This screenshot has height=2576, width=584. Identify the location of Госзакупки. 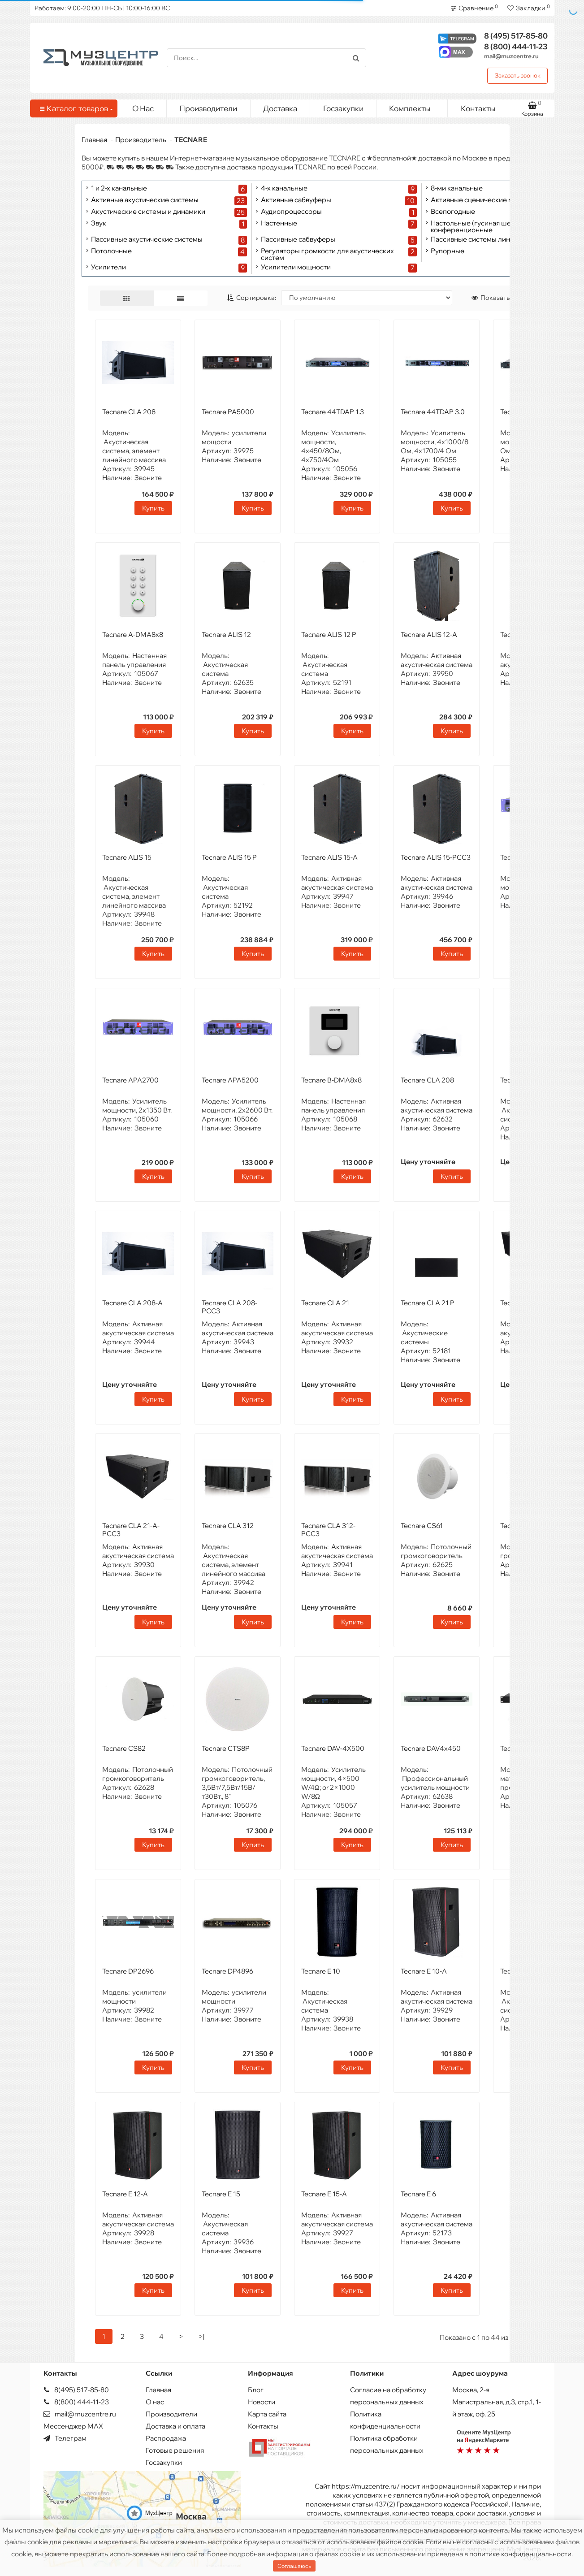
(343, 108).